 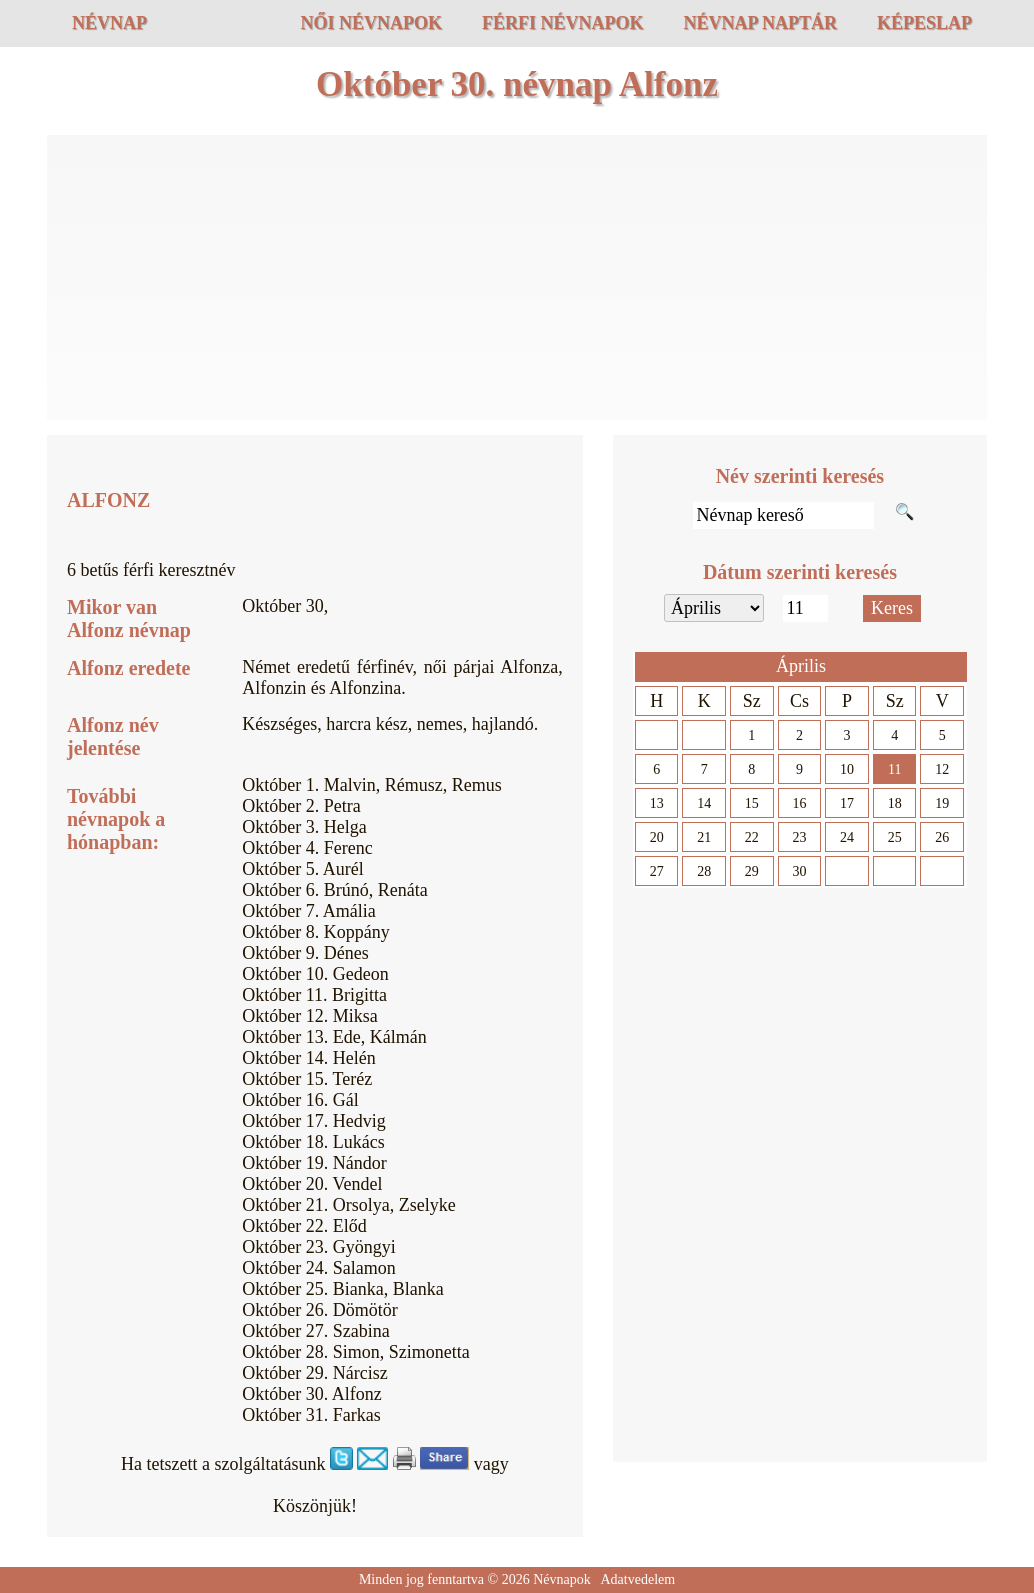 What do you see at coordinates (657, 837) in the screenshot?
I see `20` at bounding box center [657, 837].